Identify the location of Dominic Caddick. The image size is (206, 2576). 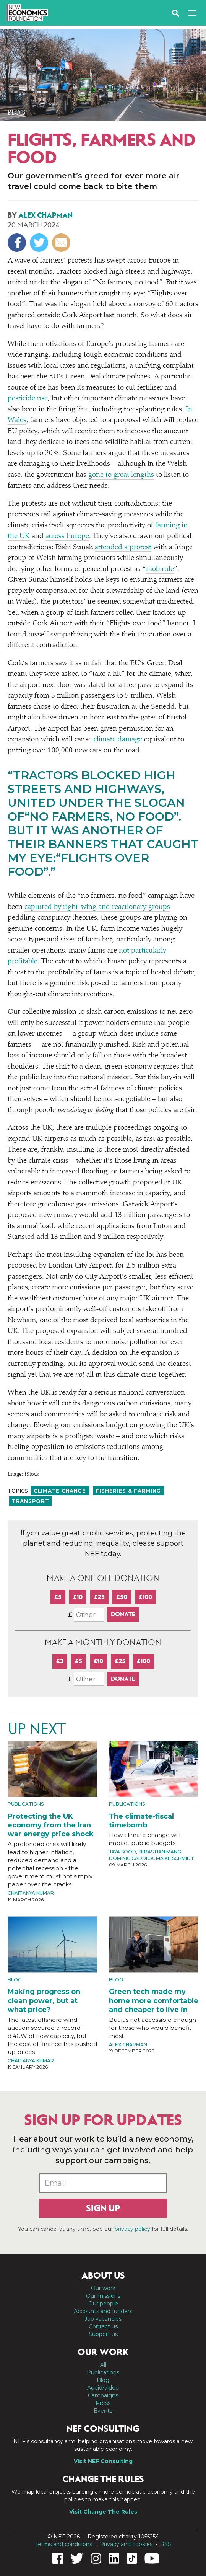
(131, 1858).